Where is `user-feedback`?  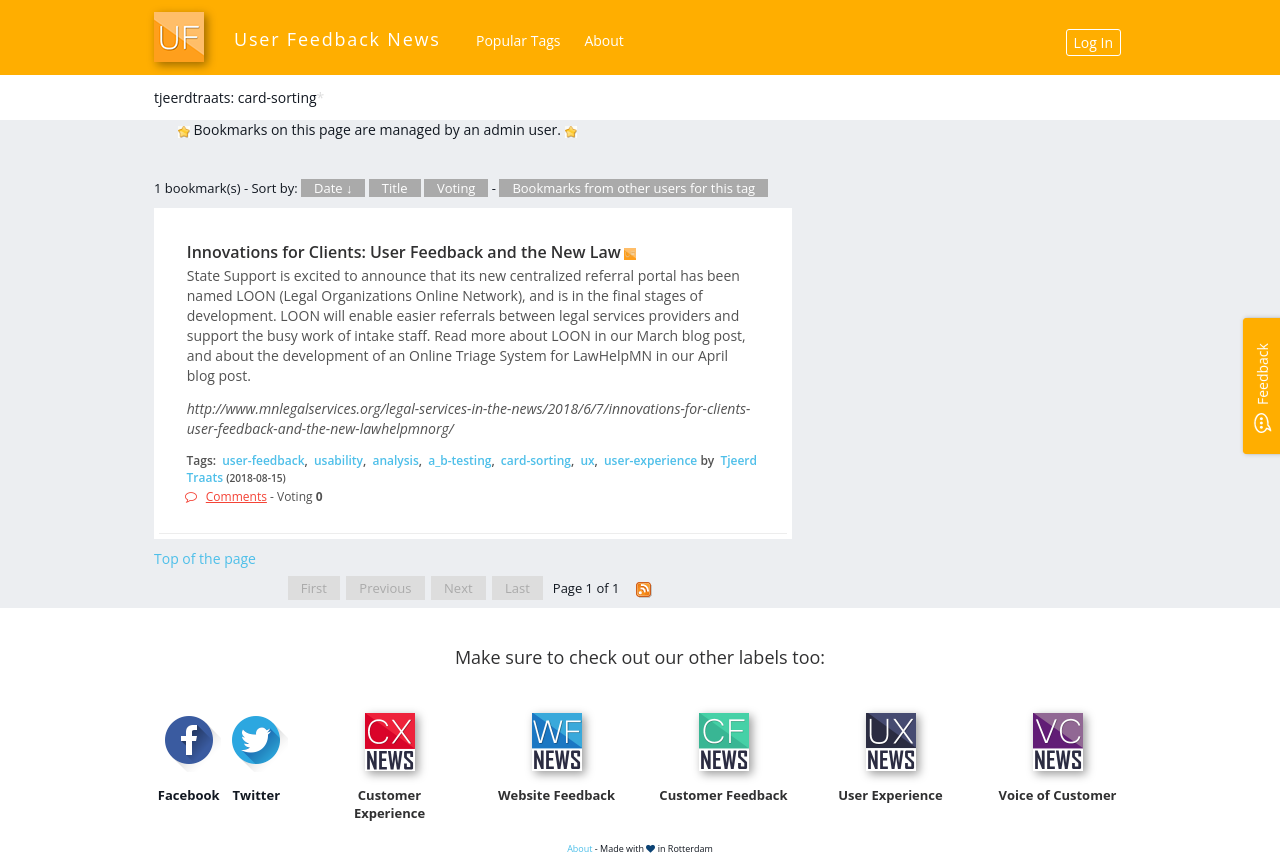 user-feedback is located at coordinates (263, 460).